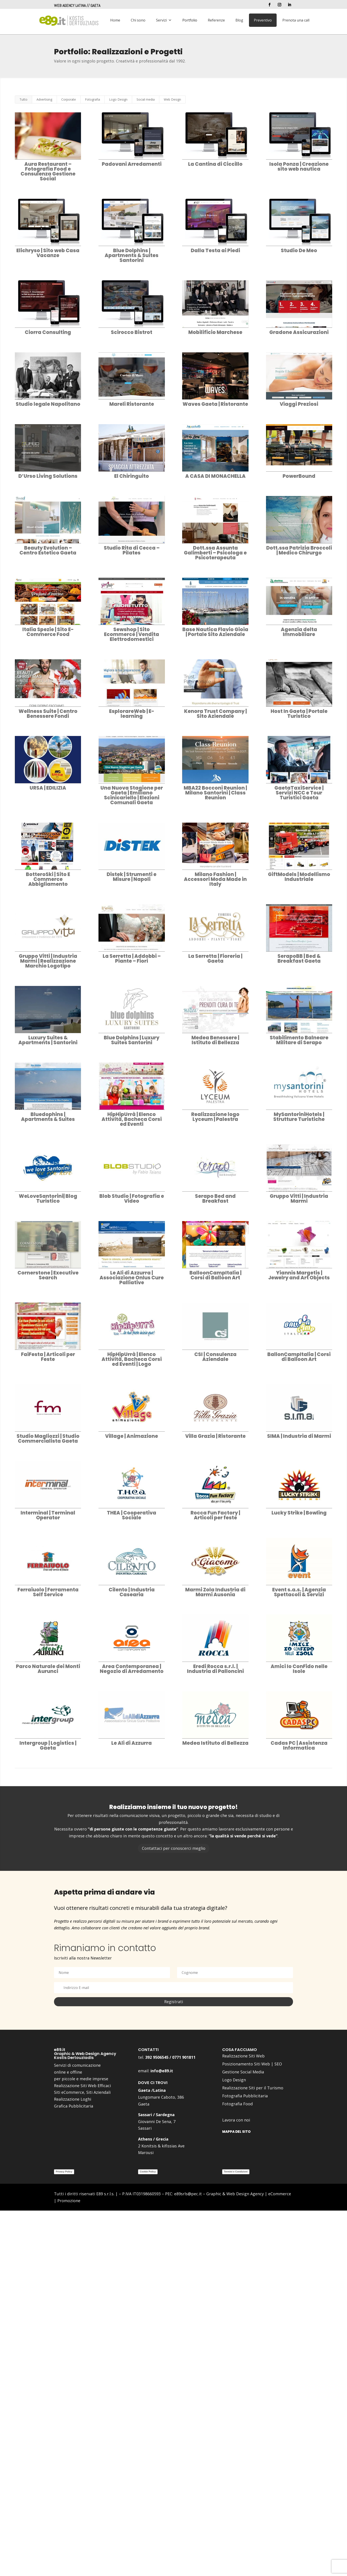 This screenshot has width=347, height=2576. I want to click on PowerBound, so click(299, 476).